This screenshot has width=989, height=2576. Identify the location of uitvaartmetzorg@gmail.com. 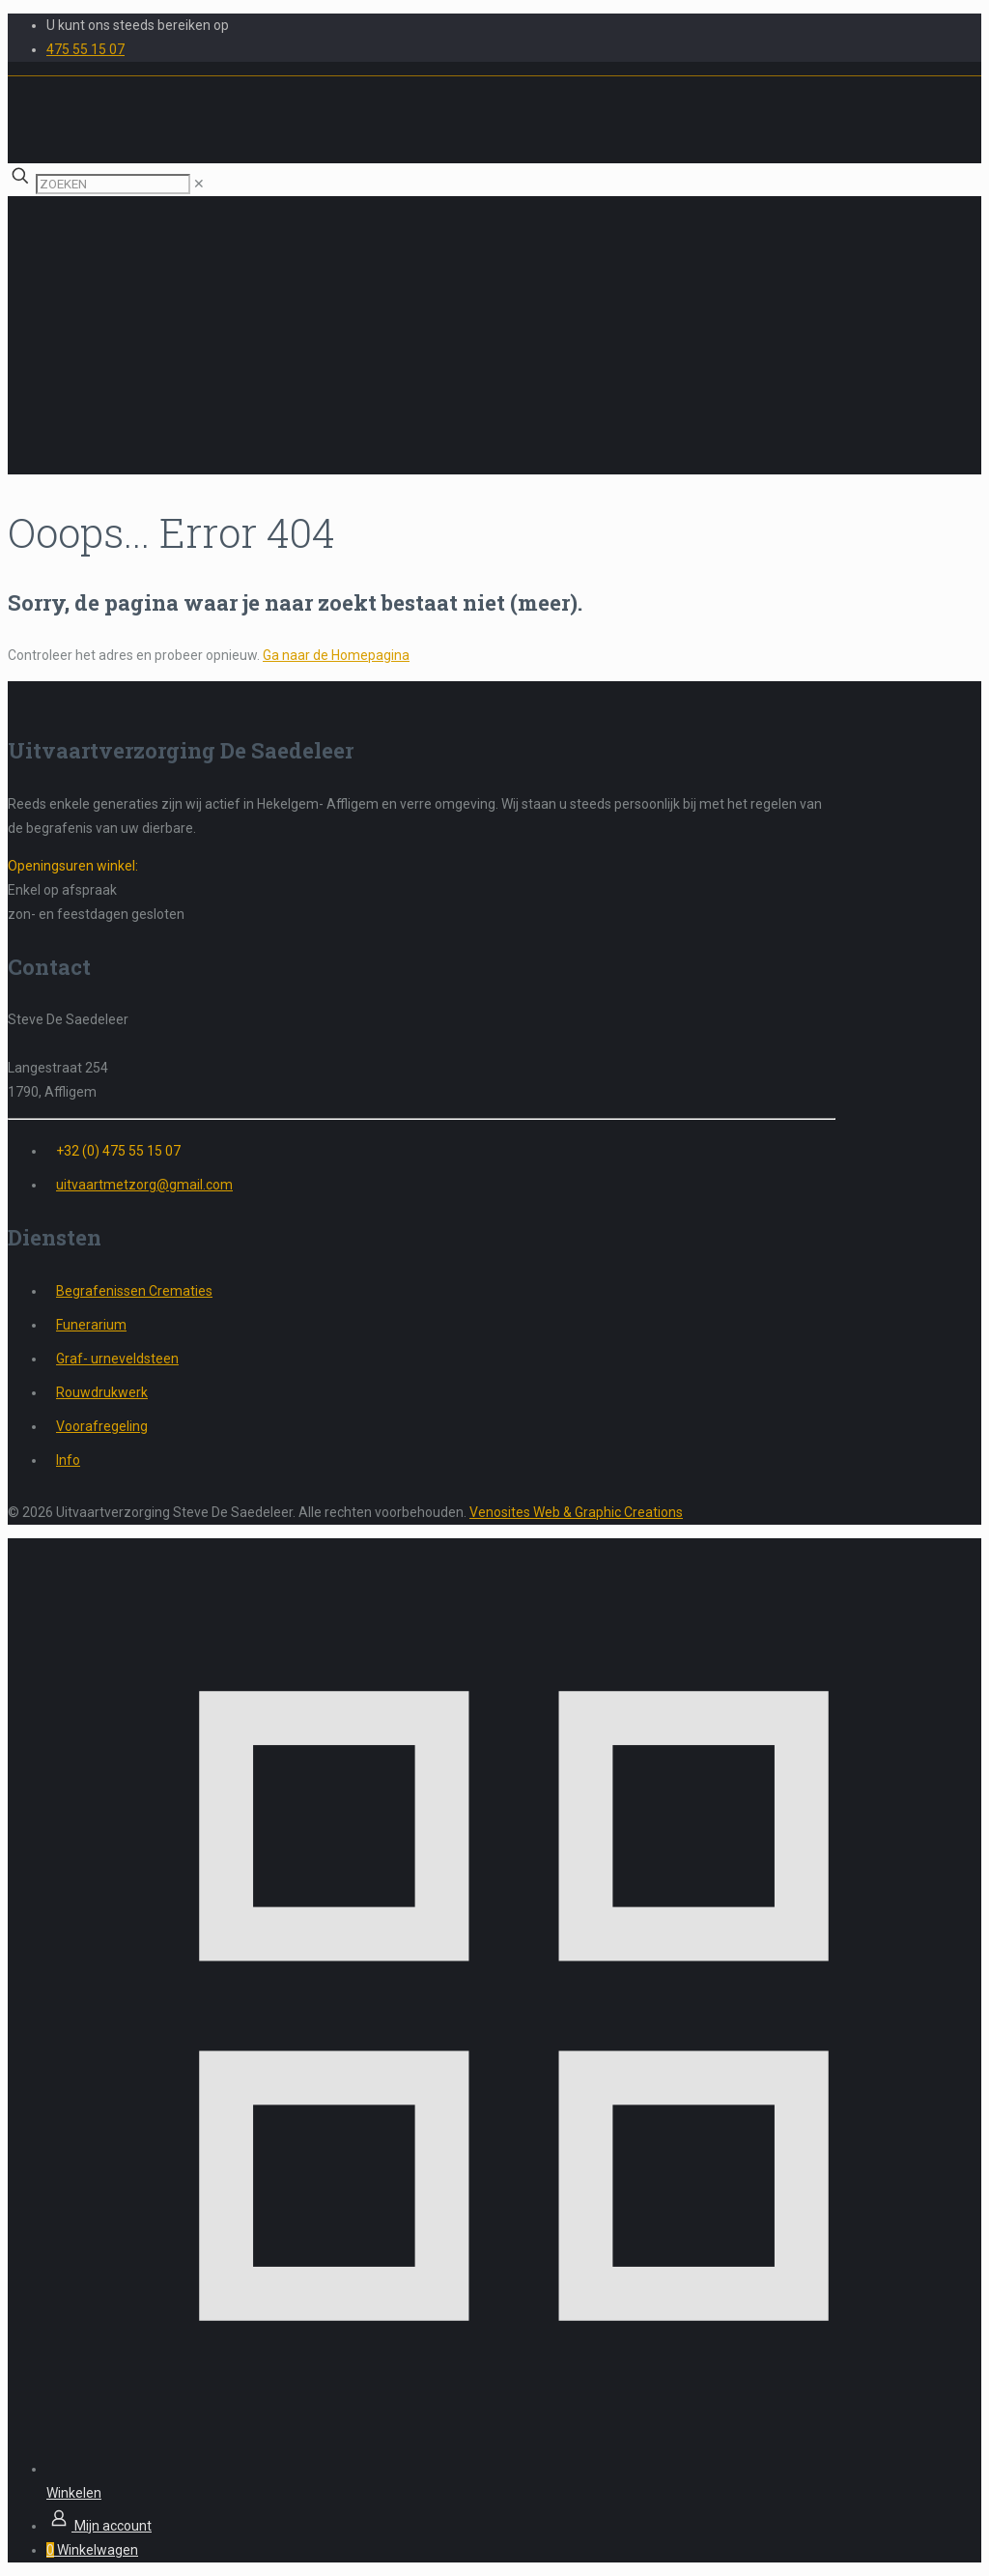
(144, 1184).